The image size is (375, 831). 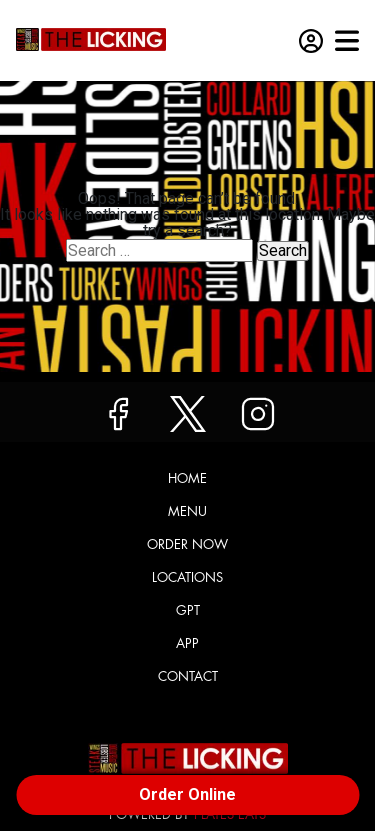 What do you see at coordinates (187, 544) in the screenshot?
I see `Order Now` at bounding box center [187, 544].